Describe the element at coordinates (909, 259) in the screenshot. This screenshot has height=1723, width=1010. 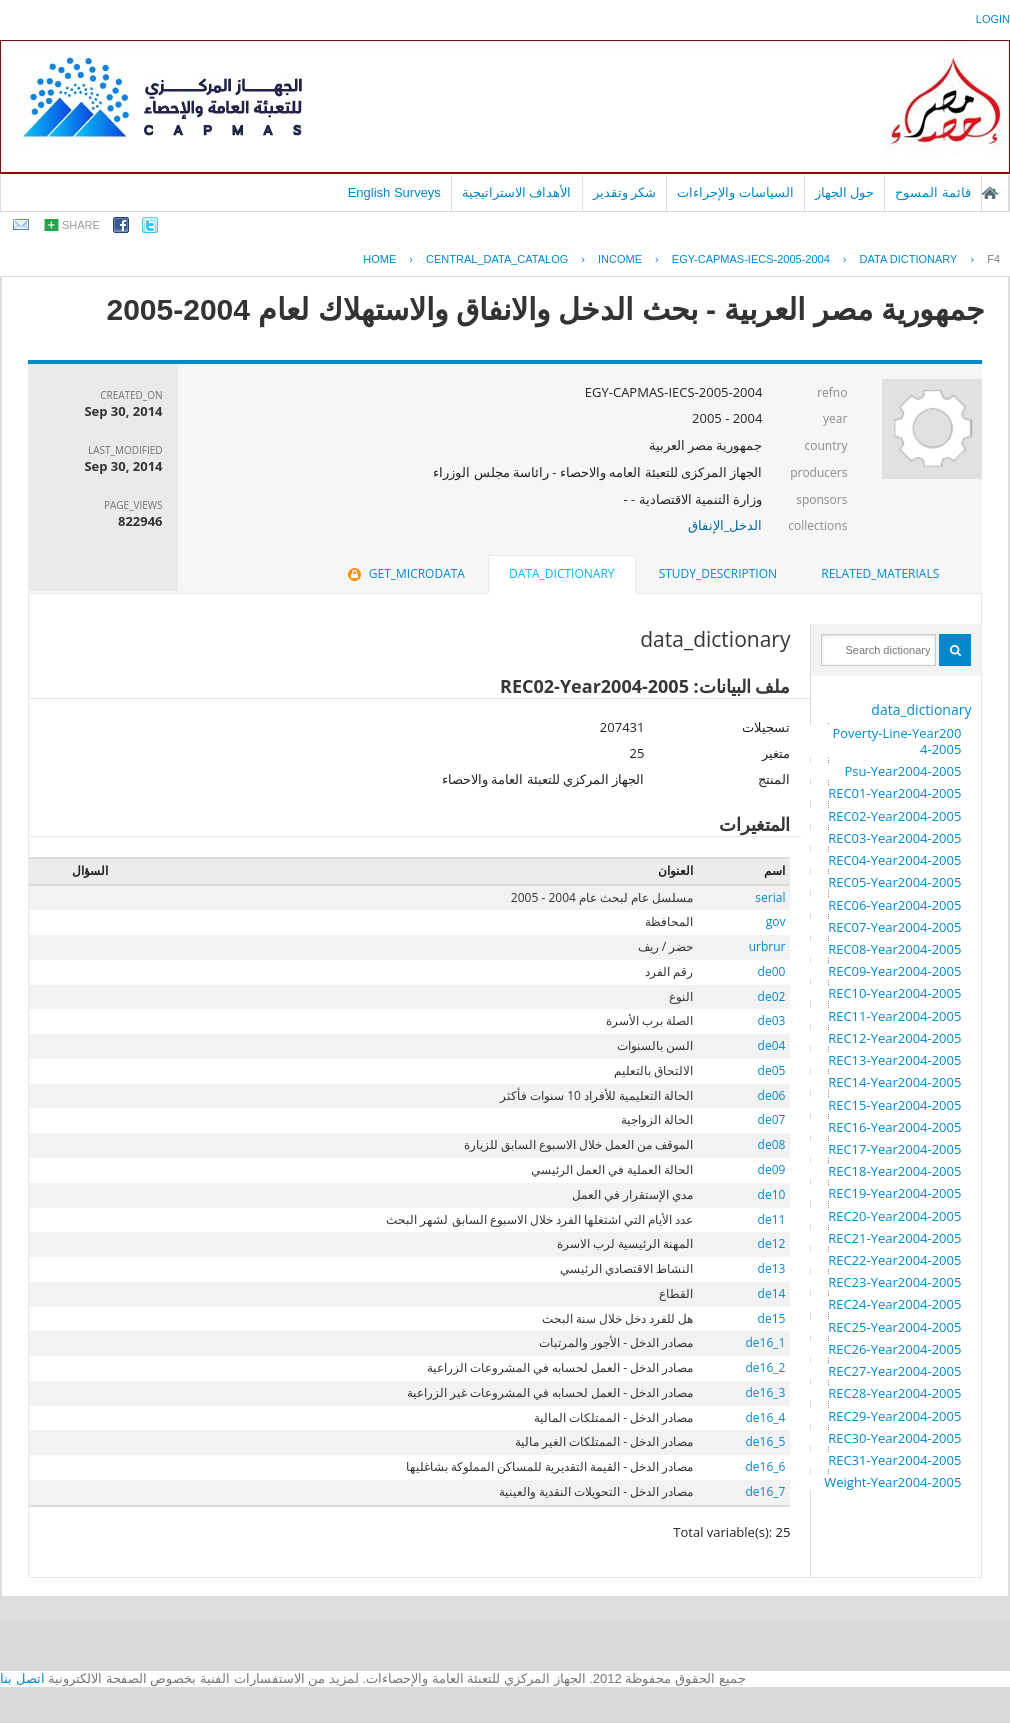
I see `Data Dictionary` at that location.